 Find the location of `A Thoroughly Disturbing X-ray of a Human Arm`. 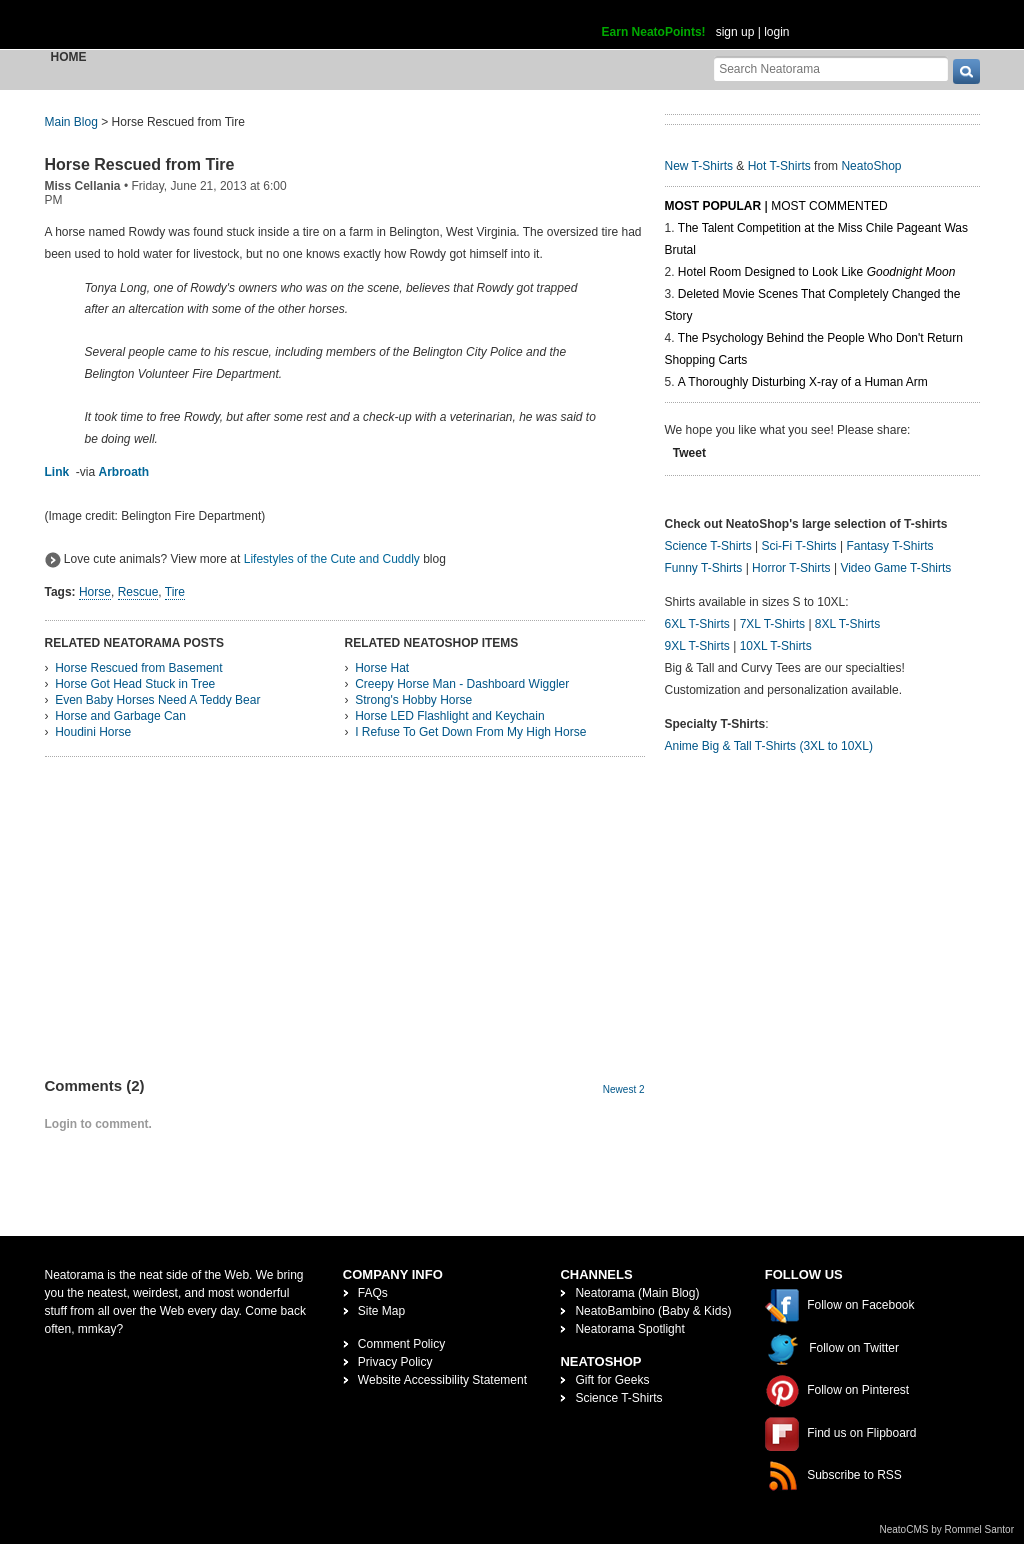

A Thoroughly Disturbing X-ray of a Human Arm is located at coordinates (803, 382).